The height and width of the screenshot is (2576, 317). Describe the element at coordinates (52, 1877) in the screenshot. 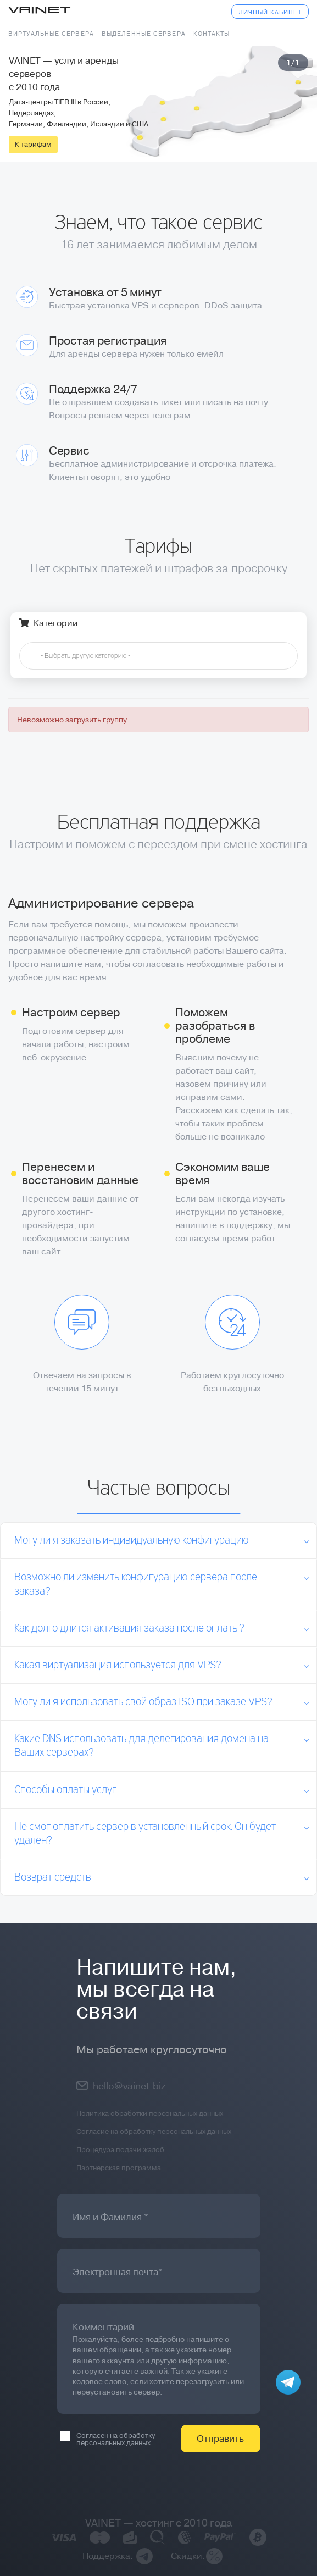

I see `Возврат средств` at that location.